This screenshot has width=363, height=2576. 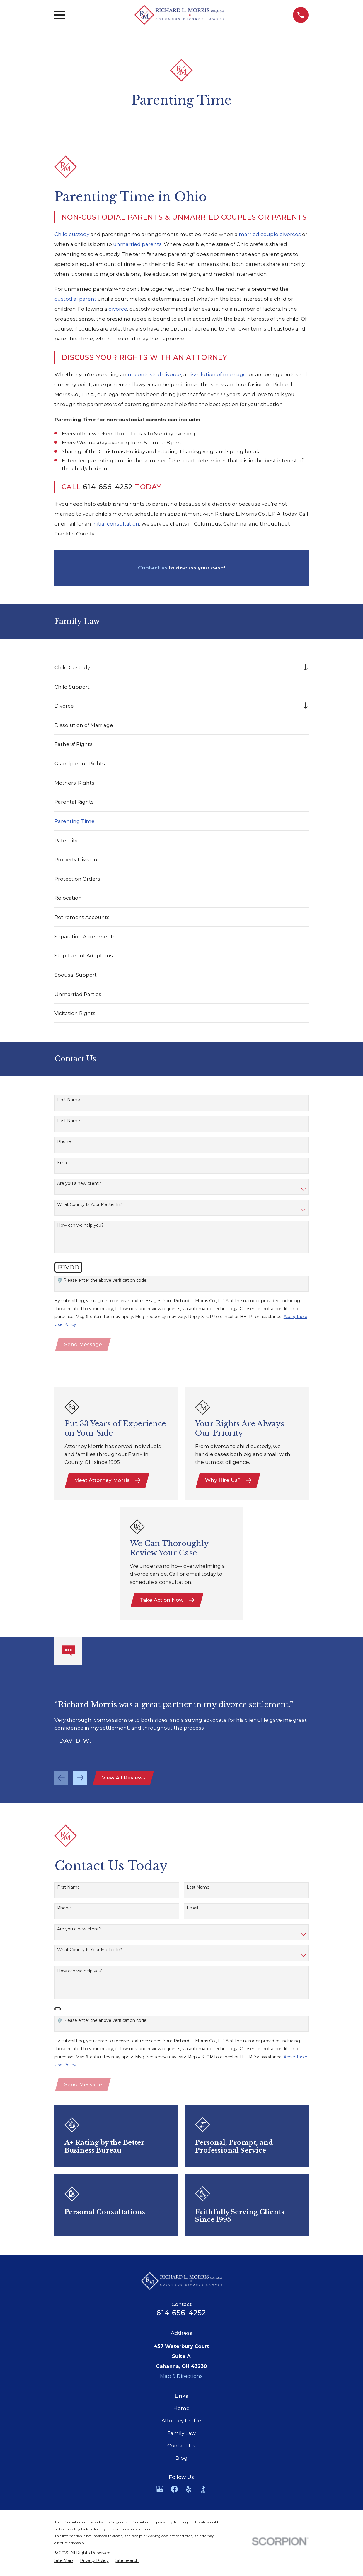 What do you see at coordinates (167, 1601) in the screenshot?
I see `Take Action Now` at bounding box center [167, 1601].